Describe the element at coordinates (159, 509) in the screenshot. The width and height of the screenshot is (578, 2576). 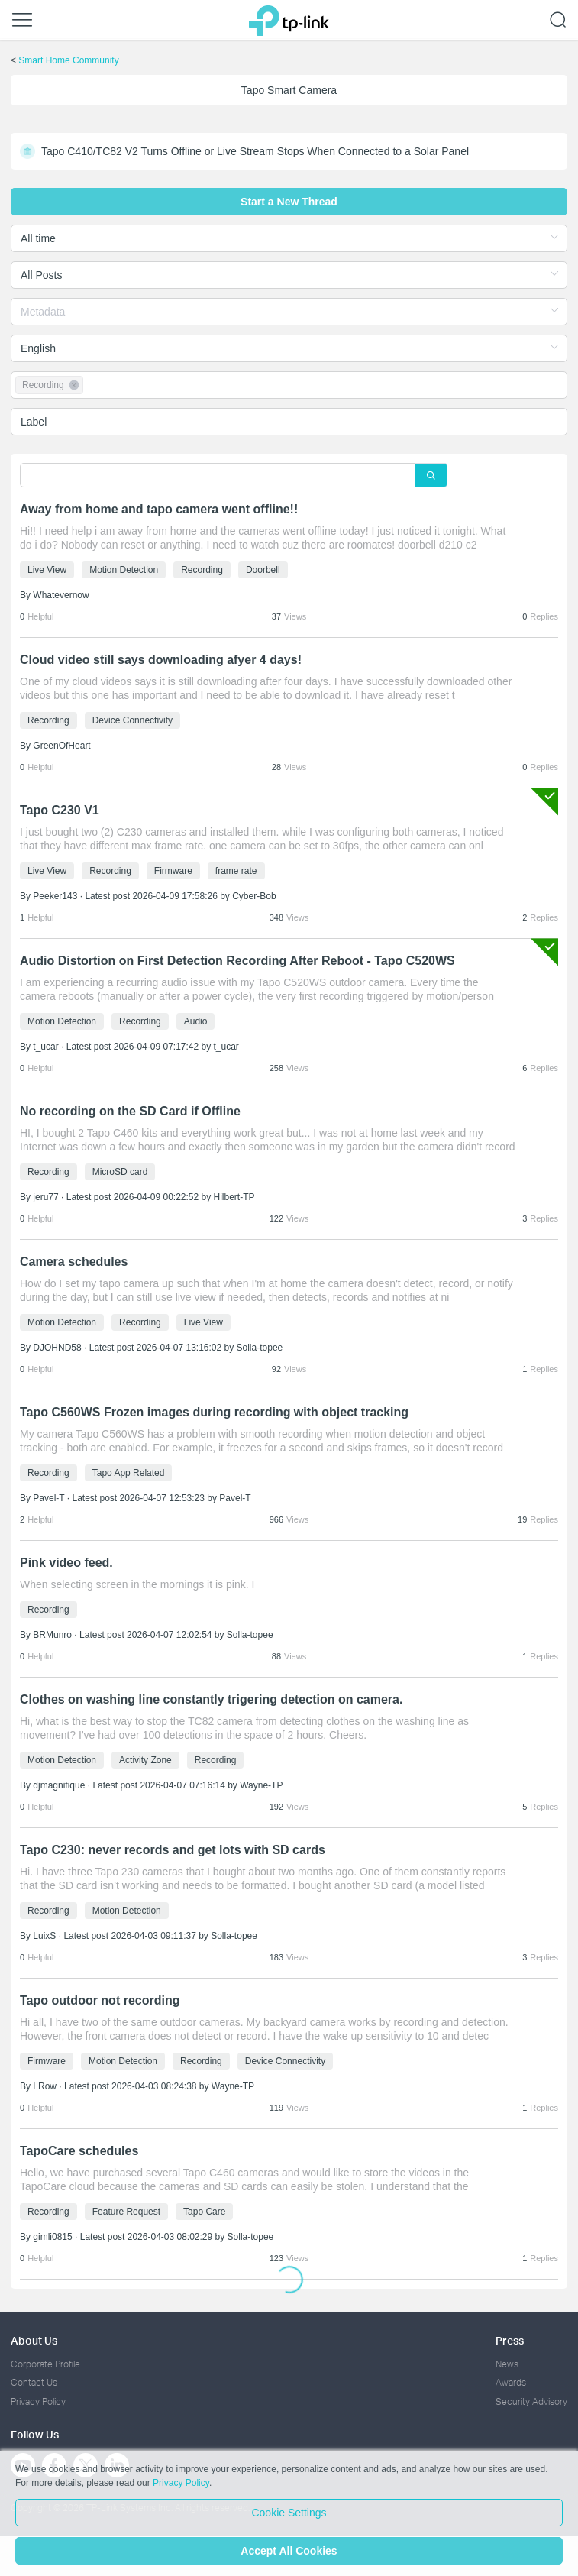
I see `Away from home and tapo camera went offline!!` at that location.